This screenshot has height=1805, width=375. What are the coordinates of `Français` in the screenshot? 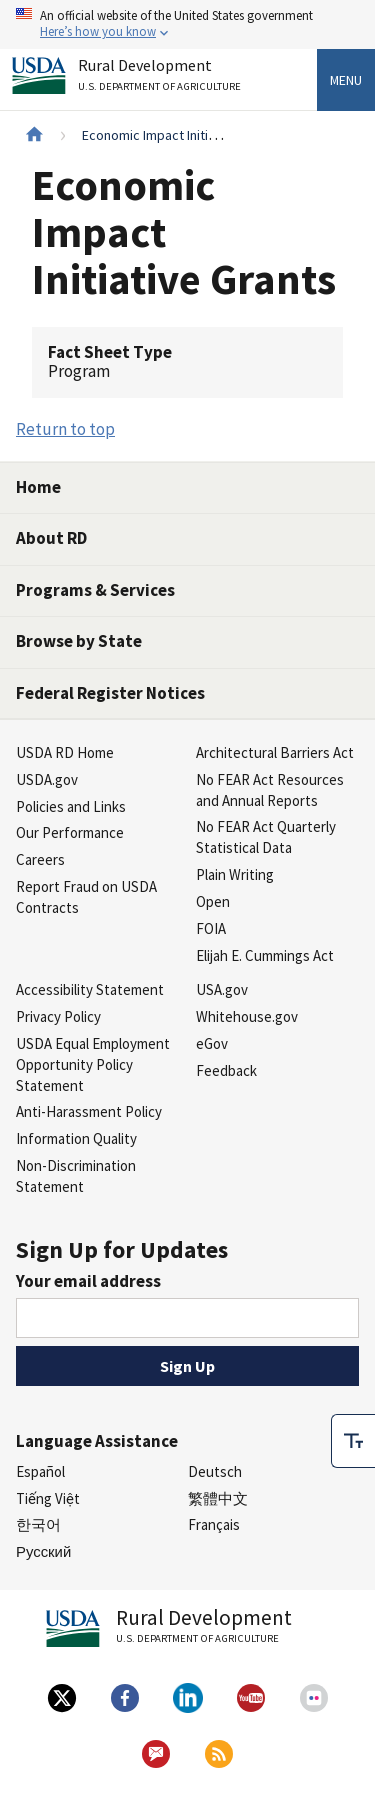 It's located at (214, 1524).